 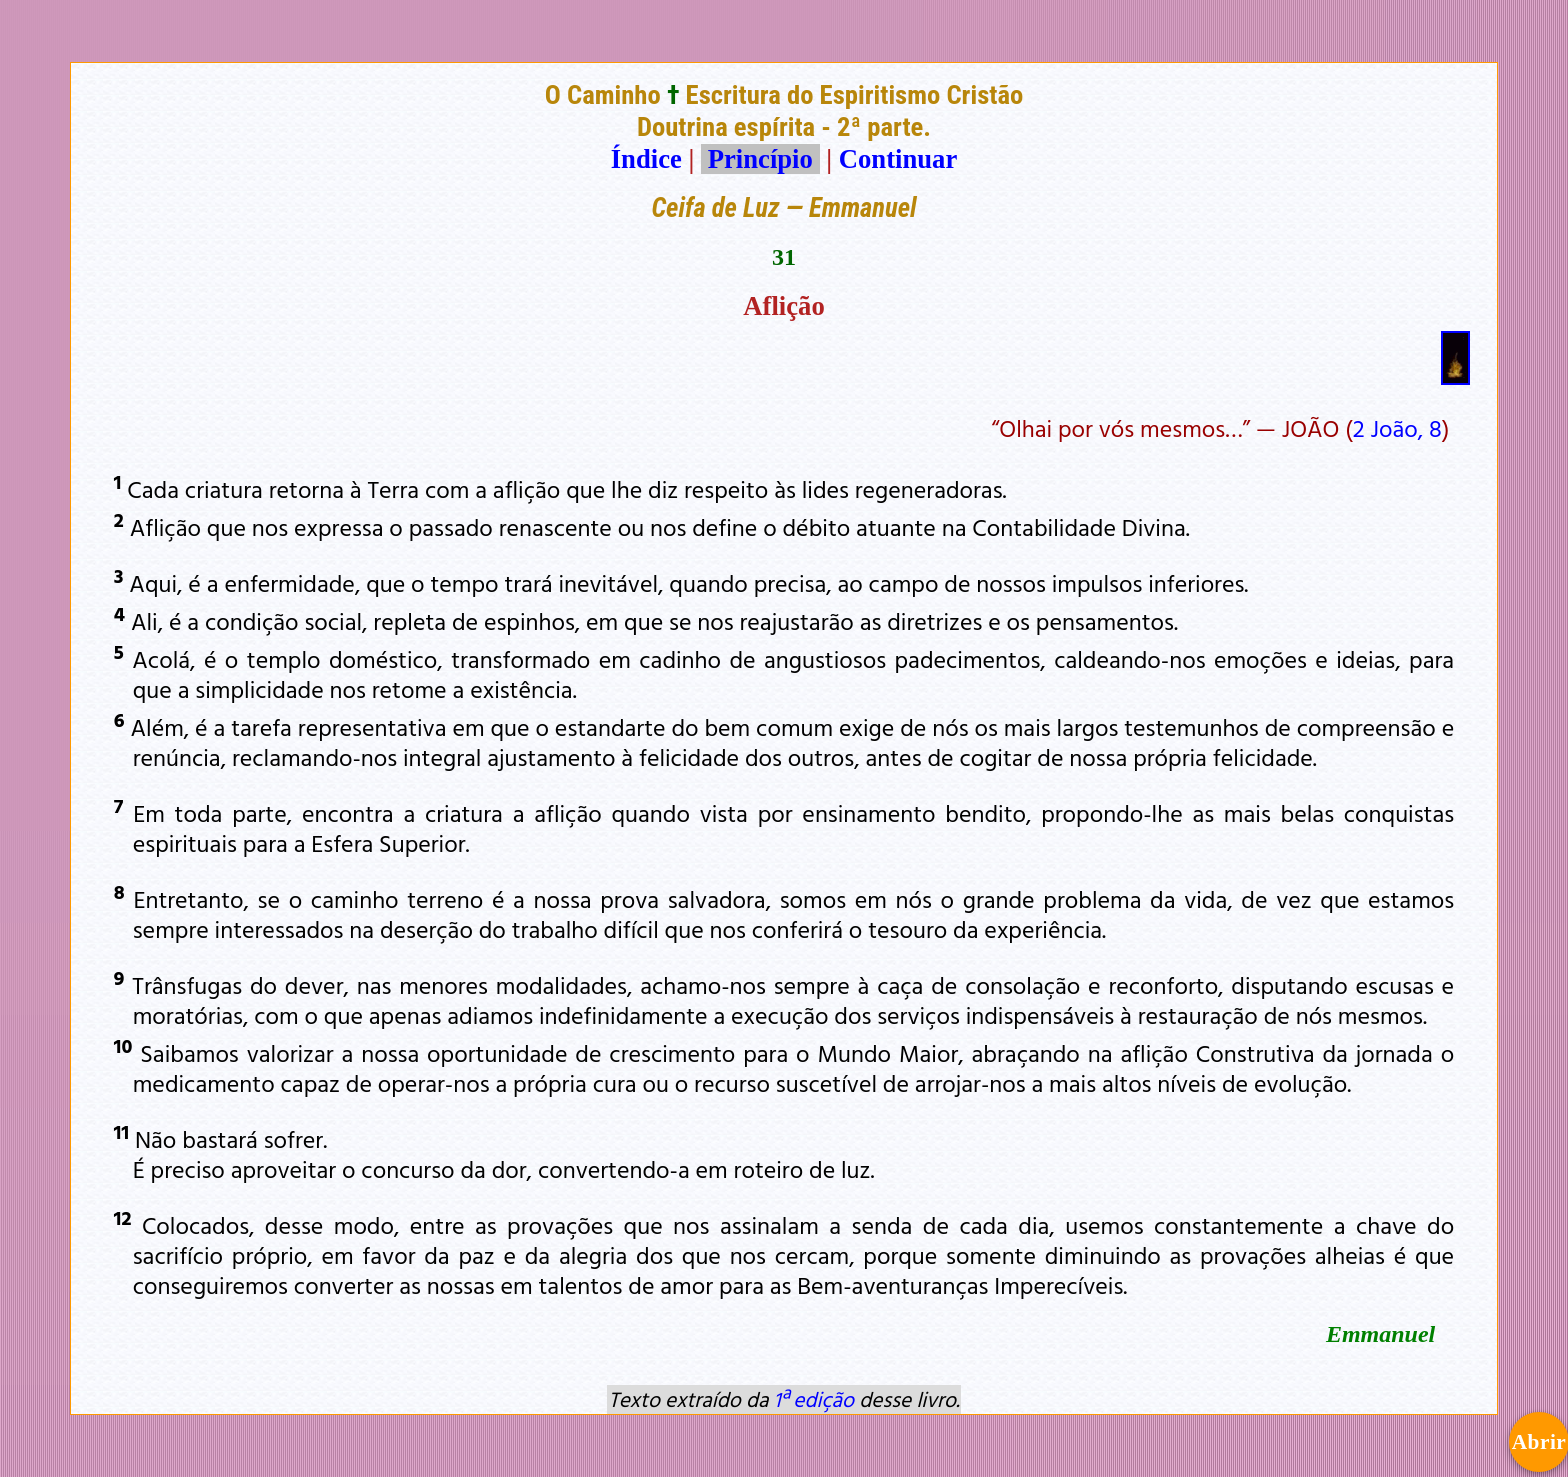 What do you see at coordinates (1397, 428) in the screenshot?
I see `2 João, 8` at bounding box center [1397, 428].